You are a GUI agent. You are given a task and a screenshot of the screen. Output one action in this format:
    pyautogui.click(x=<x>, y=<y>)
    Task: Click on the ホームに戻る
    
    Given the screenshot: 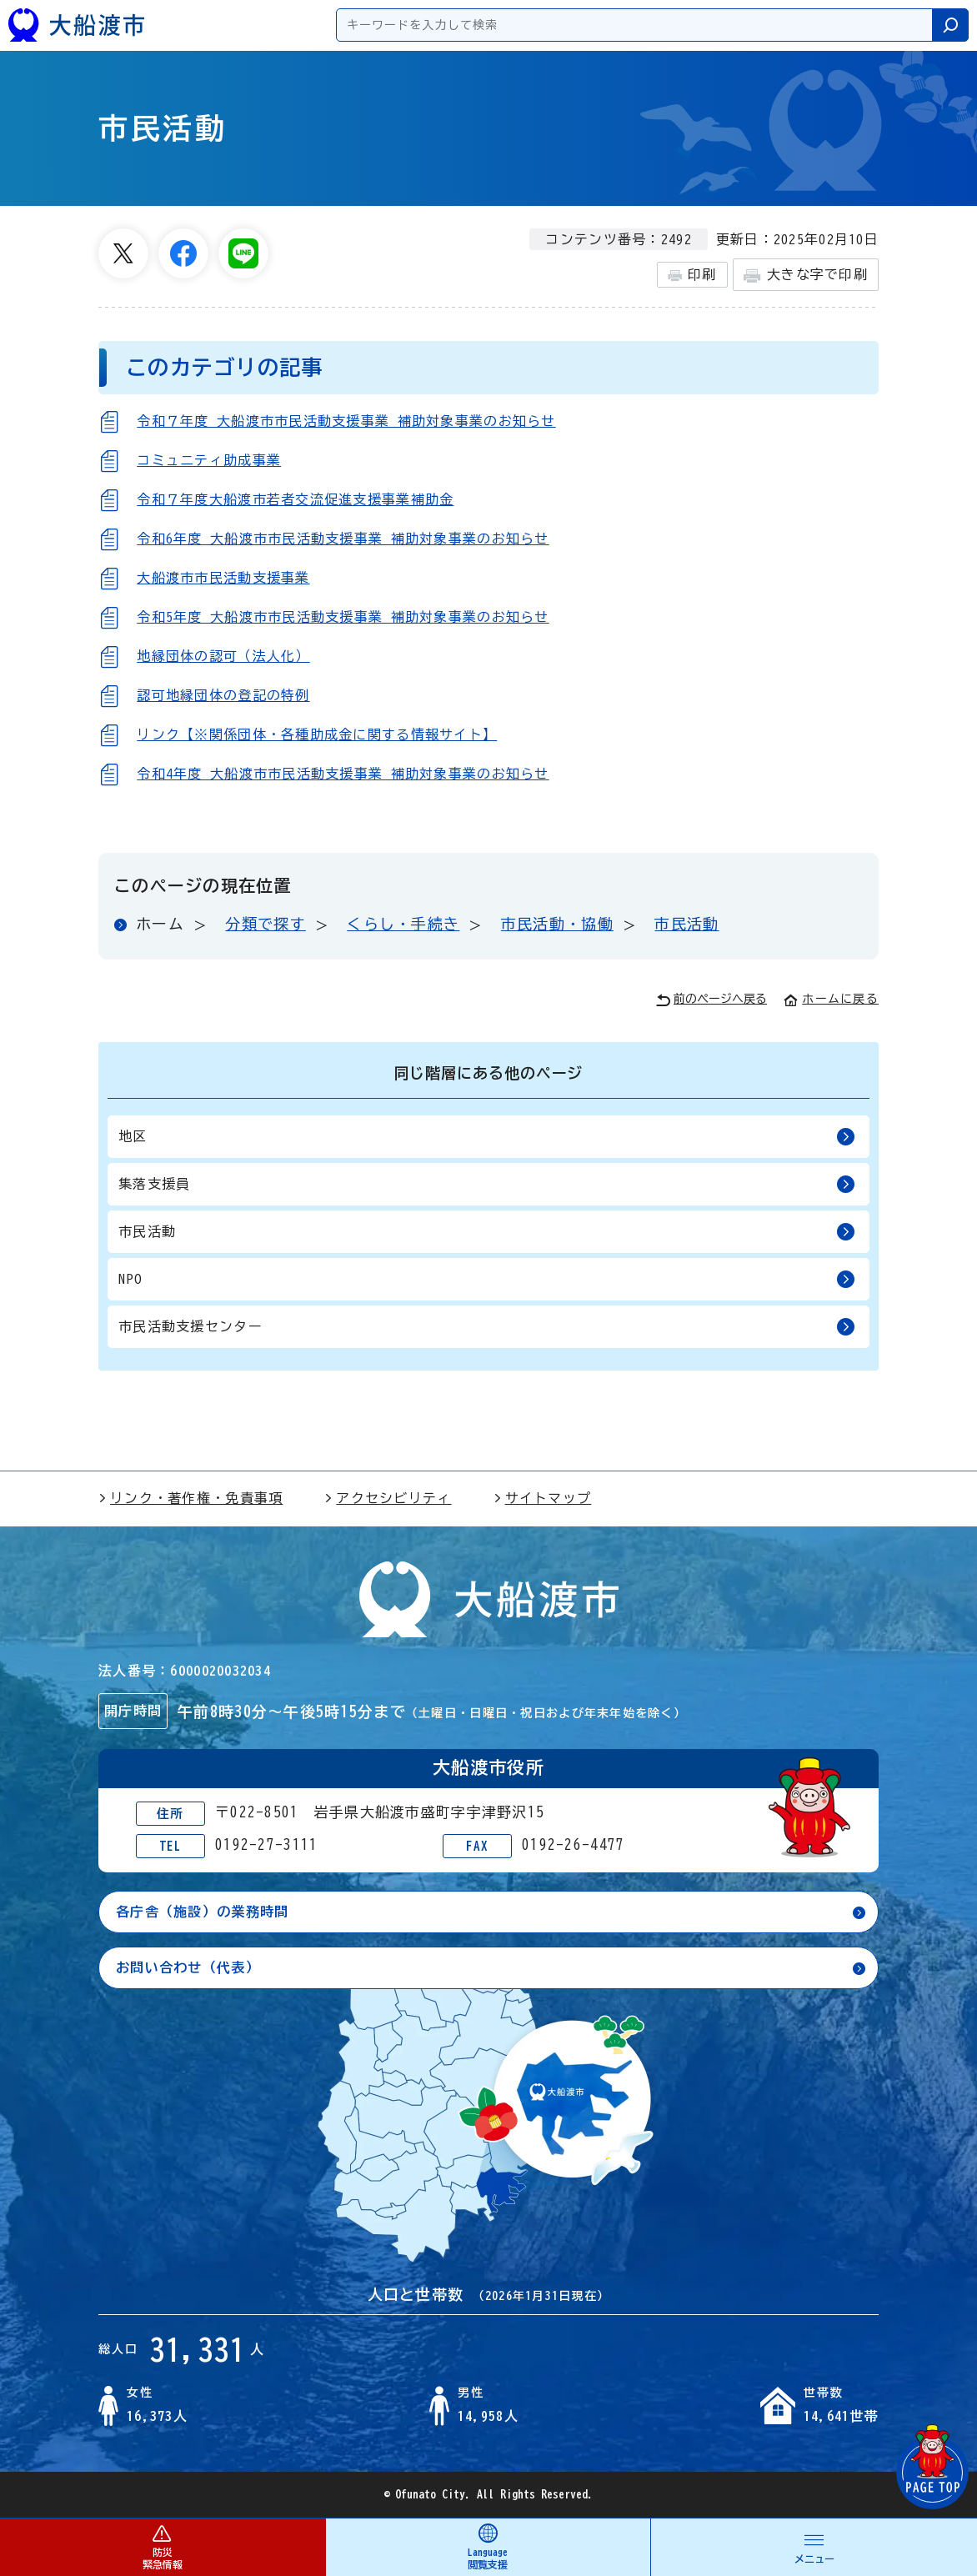 What is the action you would take?
    pyautogui.click(x=831, y=999)
    